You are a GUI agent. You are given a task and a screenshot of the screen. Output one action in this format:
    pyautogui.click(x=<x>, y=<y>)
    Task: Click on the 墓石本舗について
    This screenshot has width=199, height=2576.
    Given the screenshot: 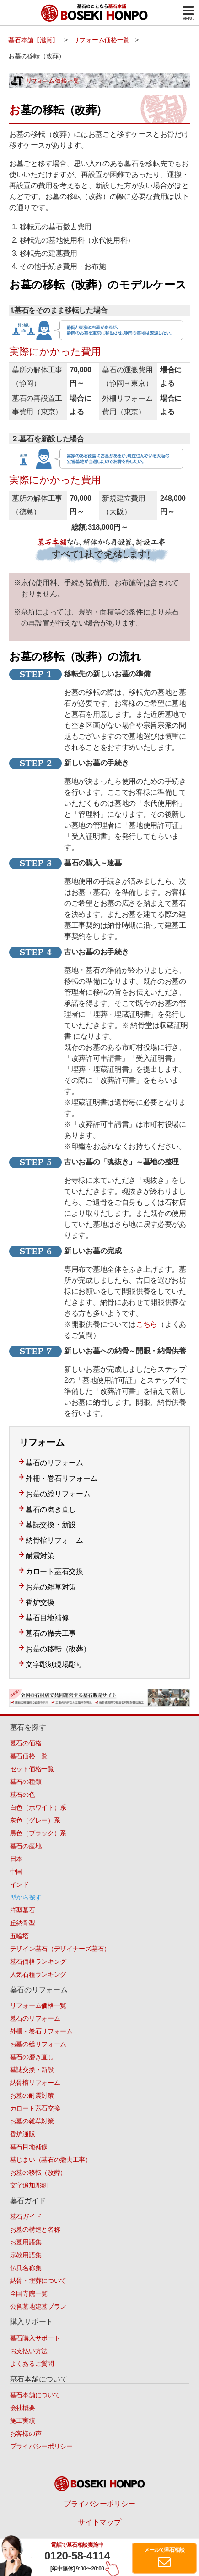 What is the action you would take?
    pyautogui.click(x=35, y=2395)
    